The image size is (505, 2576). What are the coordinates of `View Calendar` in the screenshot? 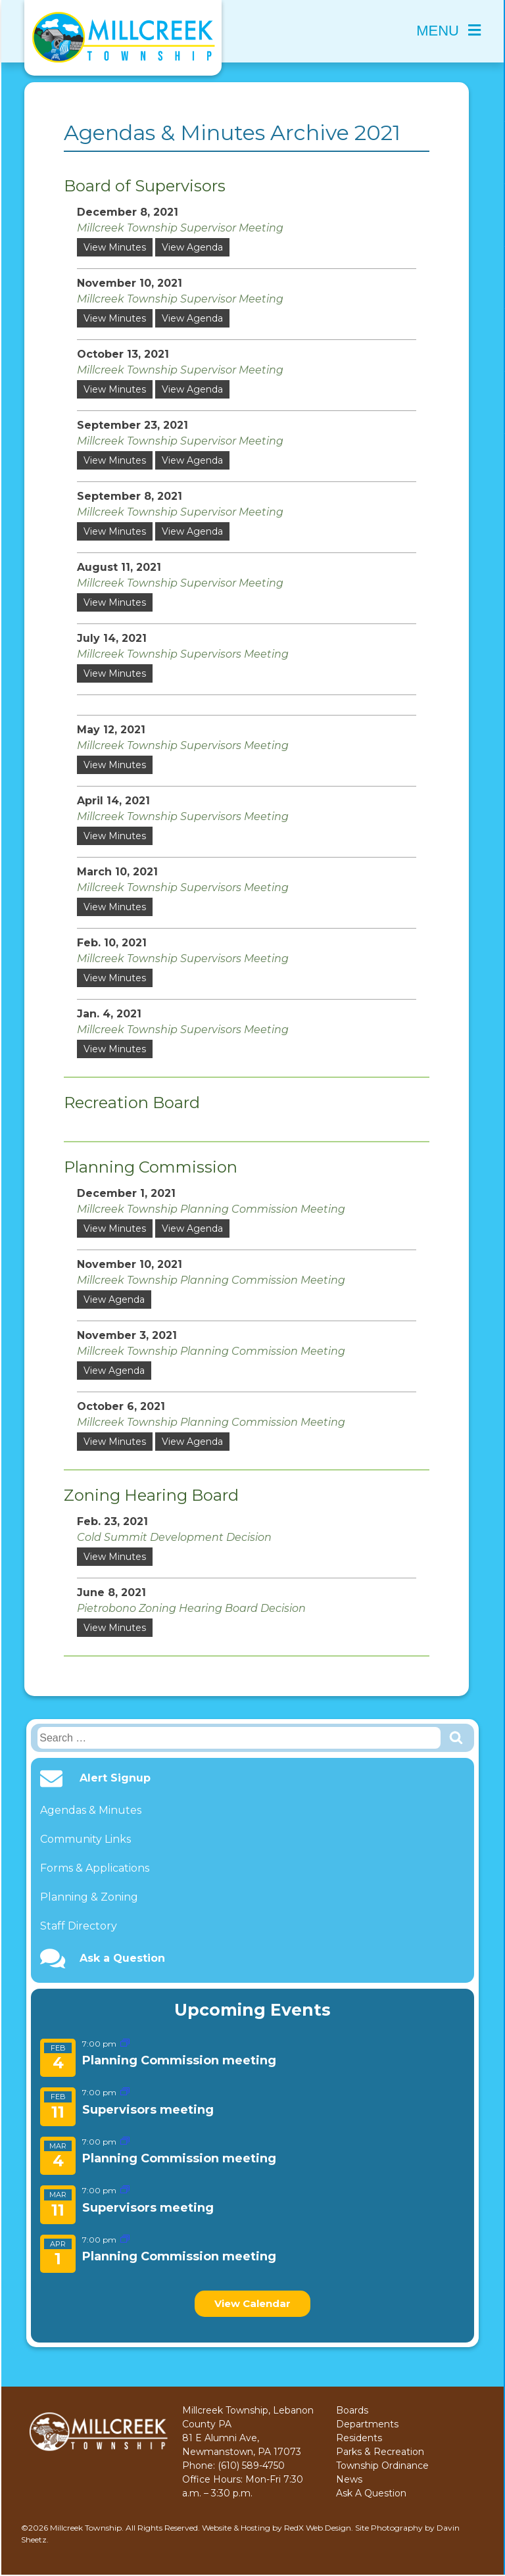 It's located at (252, 2303).